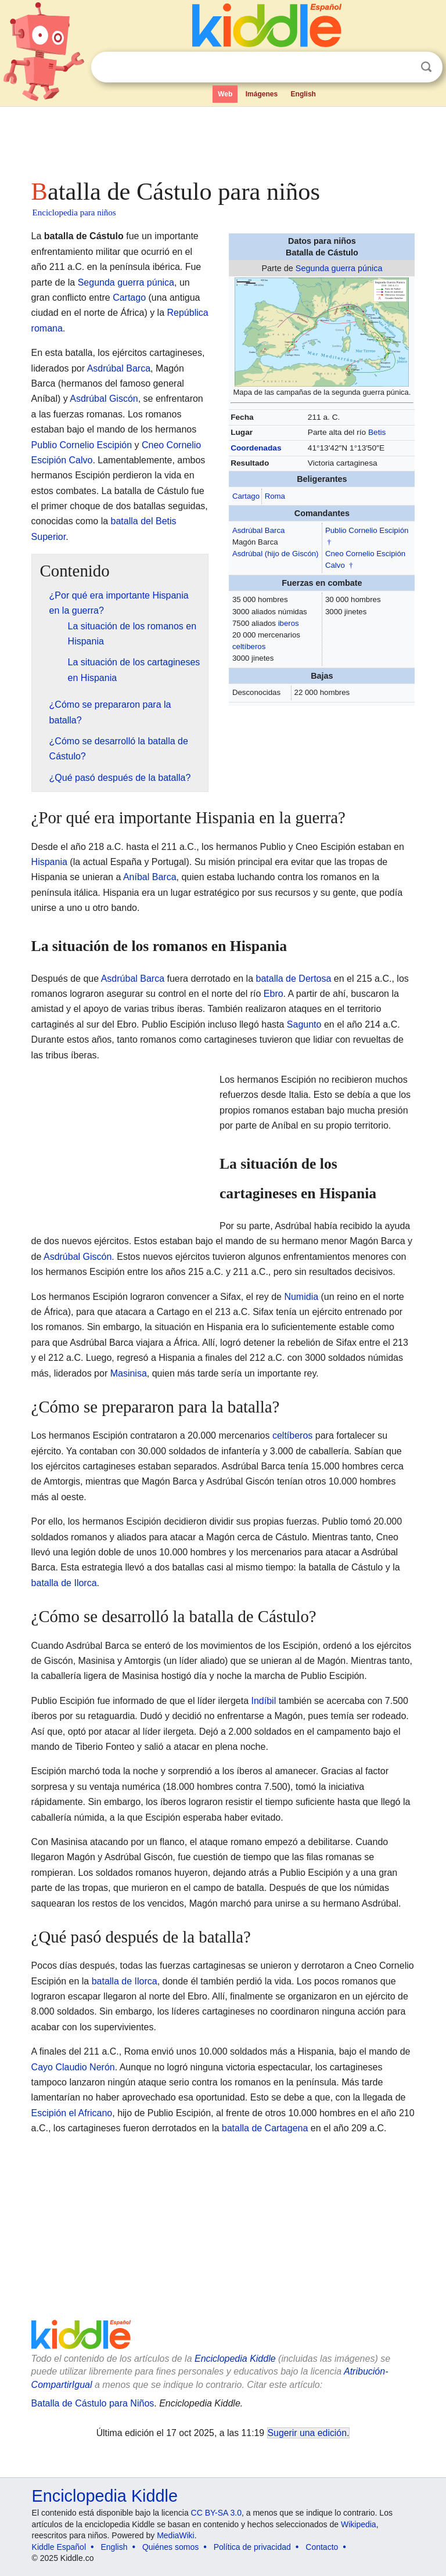 The height and width of the screenshot is (2576, 446). What do you see at coordinates (246, 496) in the screenshot?
I see `Cartago` at bounding box center [246, 496].